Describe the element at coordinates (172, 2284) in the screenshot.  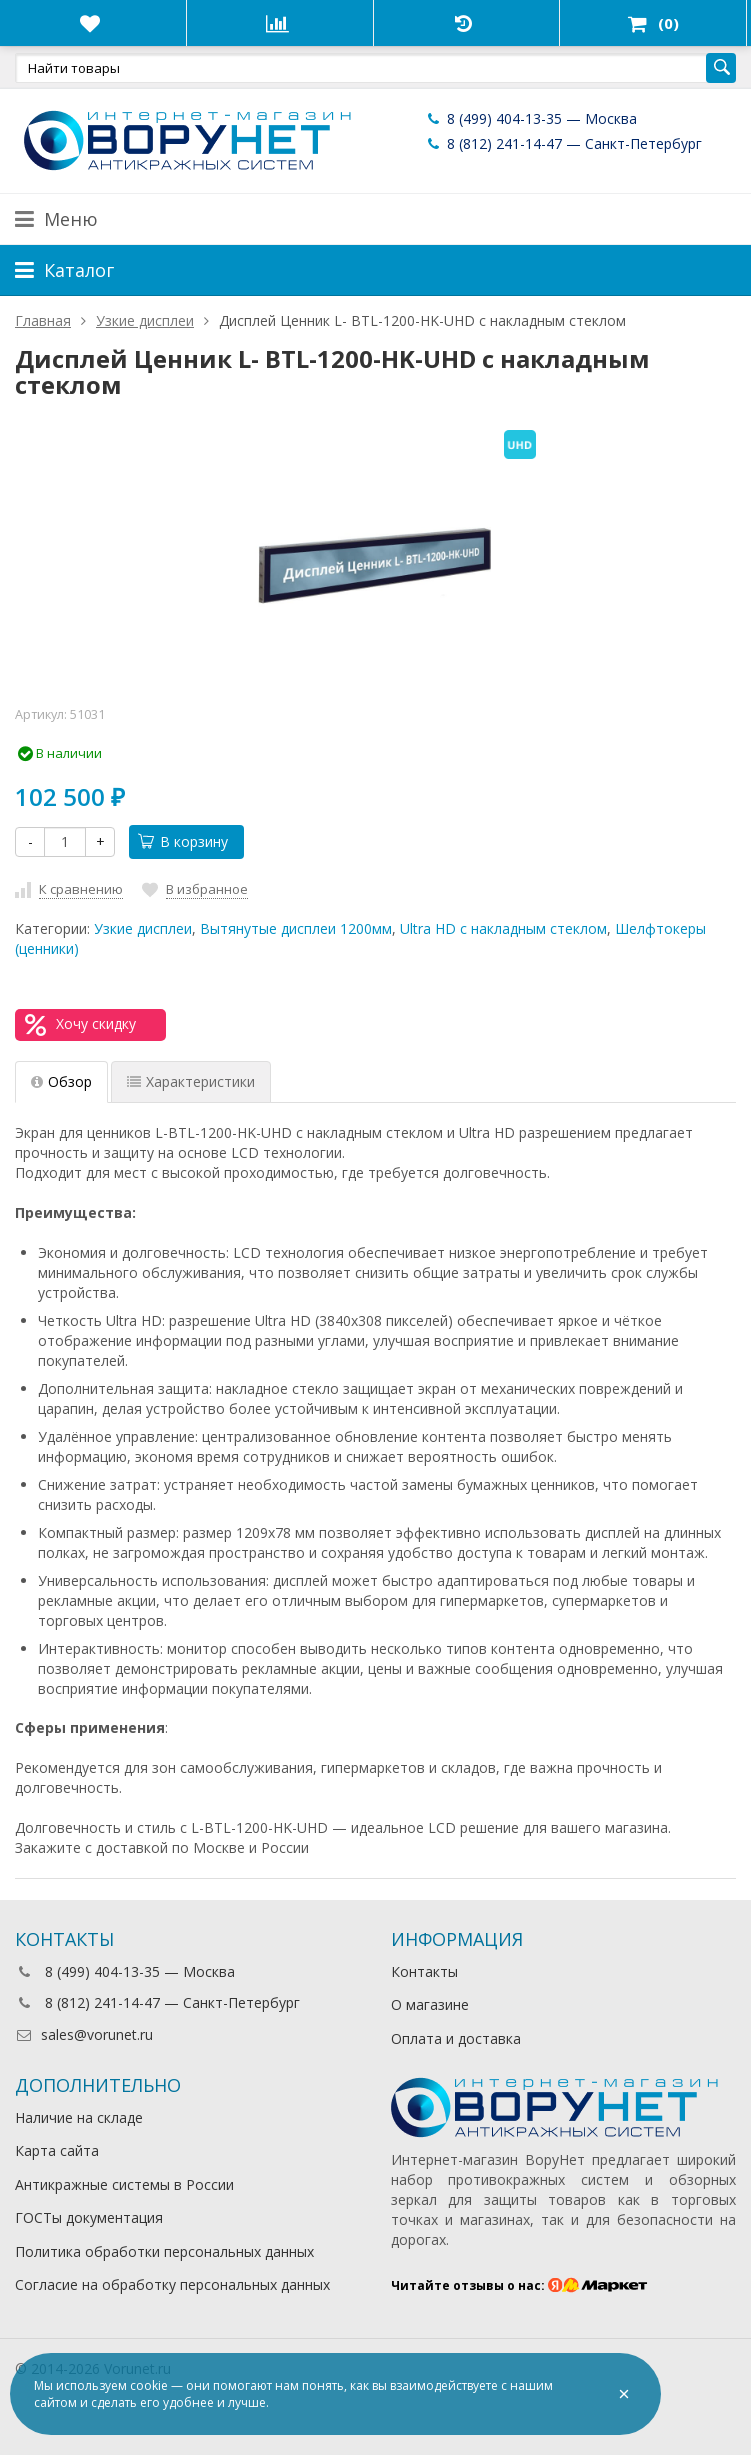
I see `Согласие на обработку персональных данных` at that location.